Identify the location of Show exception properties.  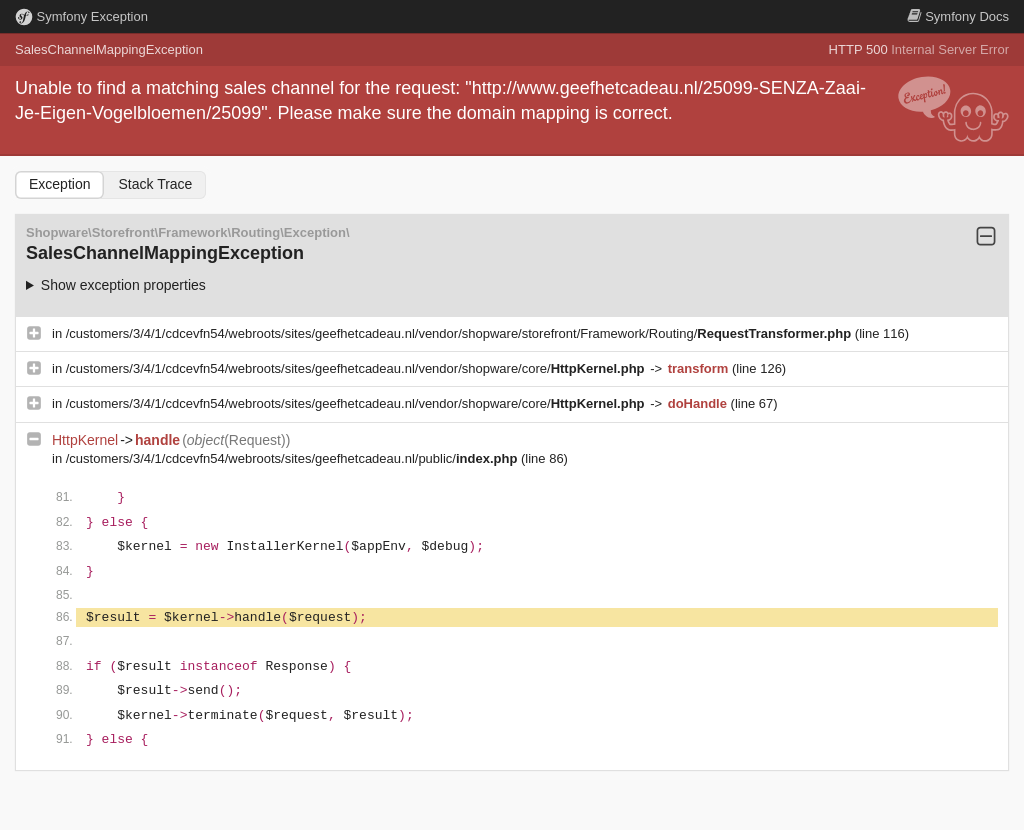
(123, 285).